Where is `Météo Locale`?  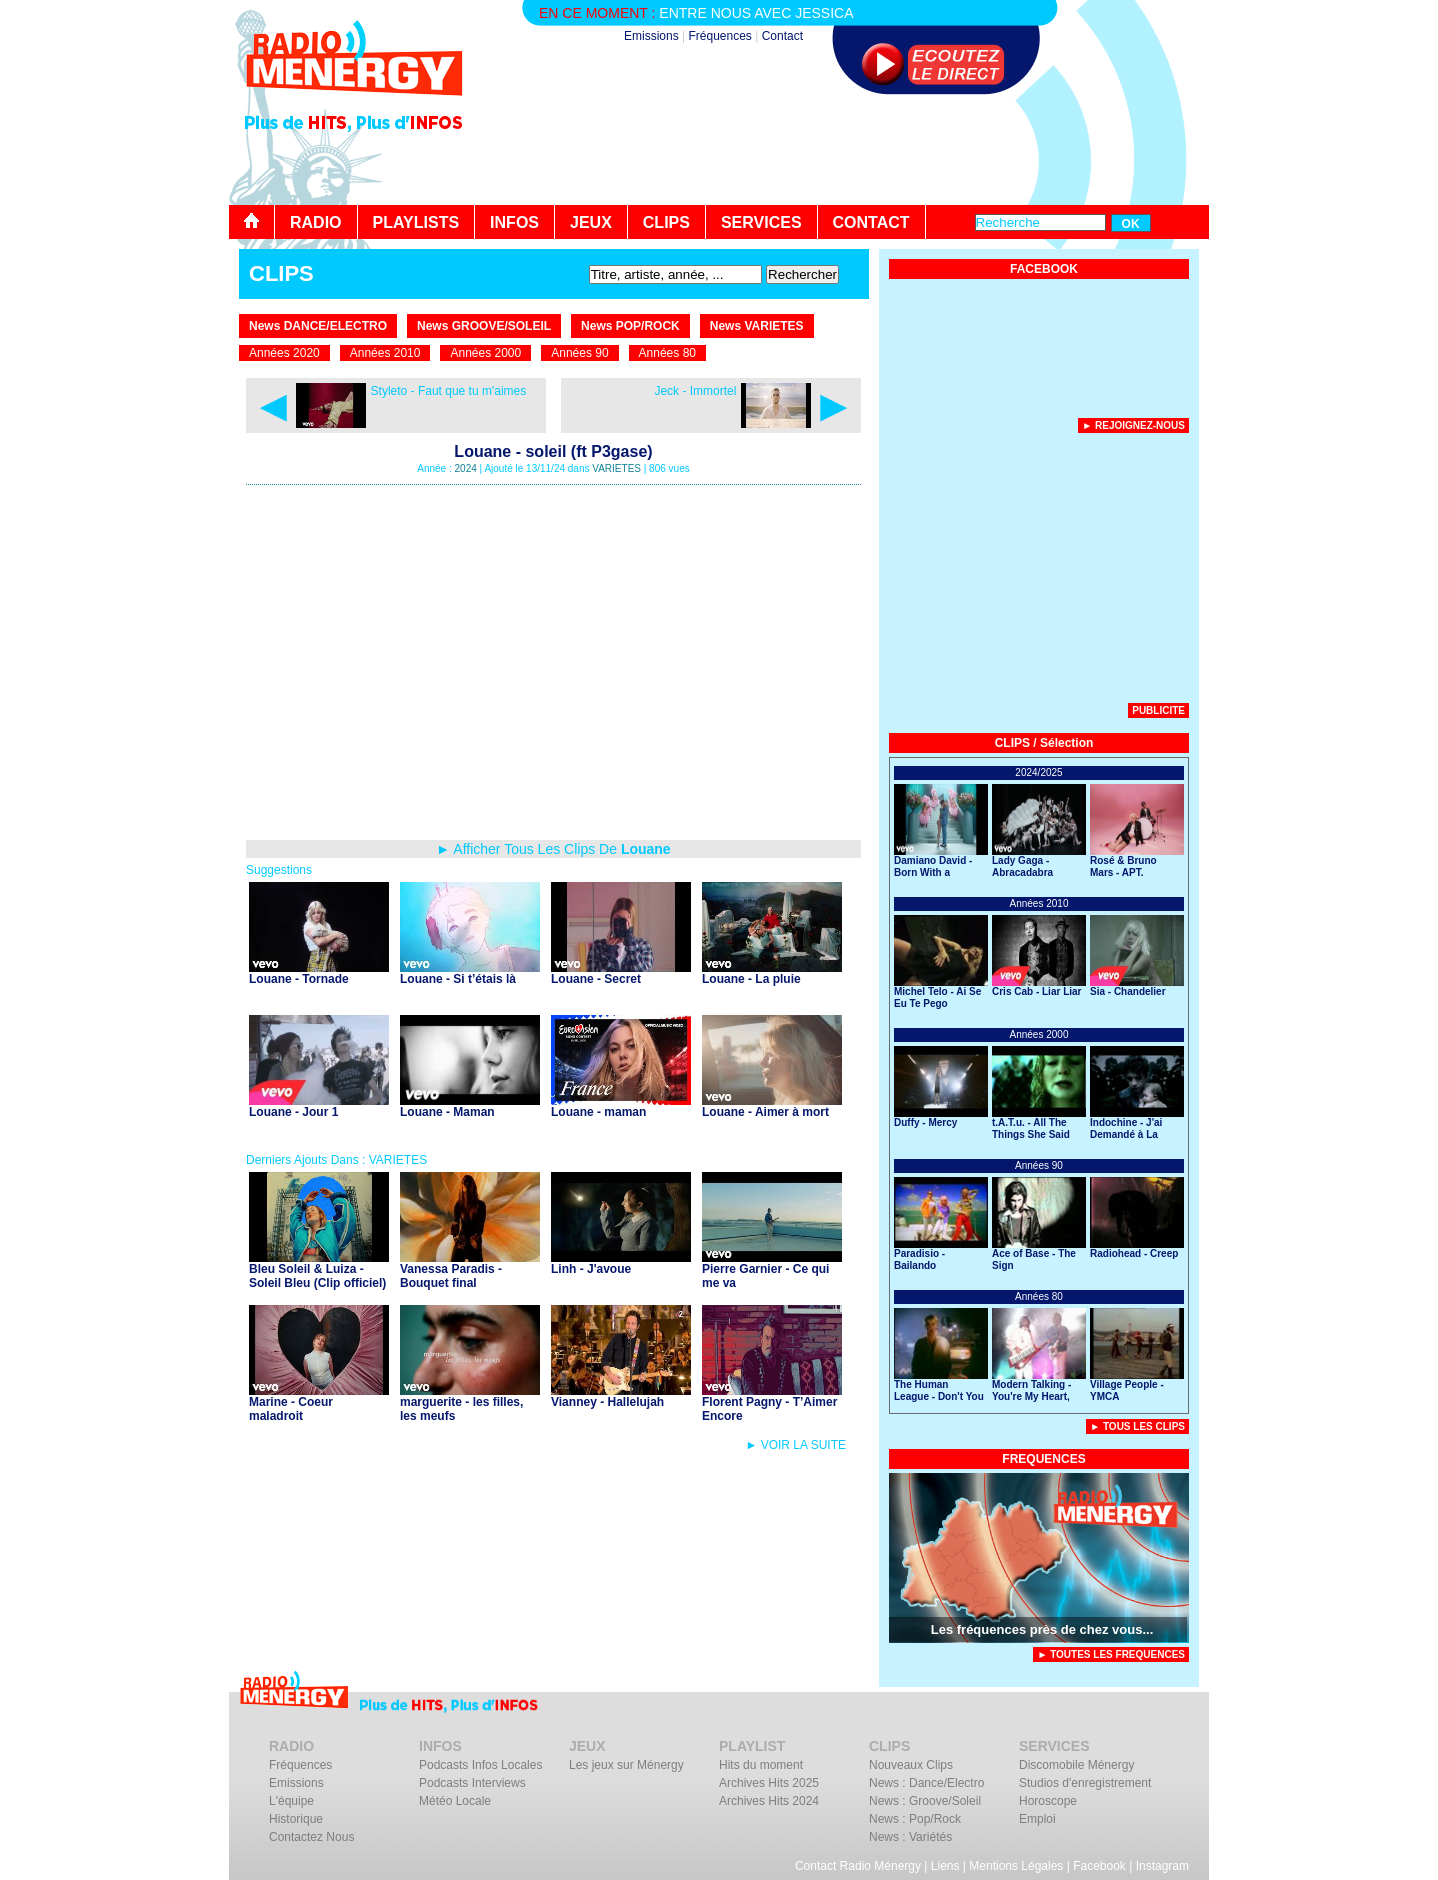 Météo Locale is located at coordinates (455, 1801).